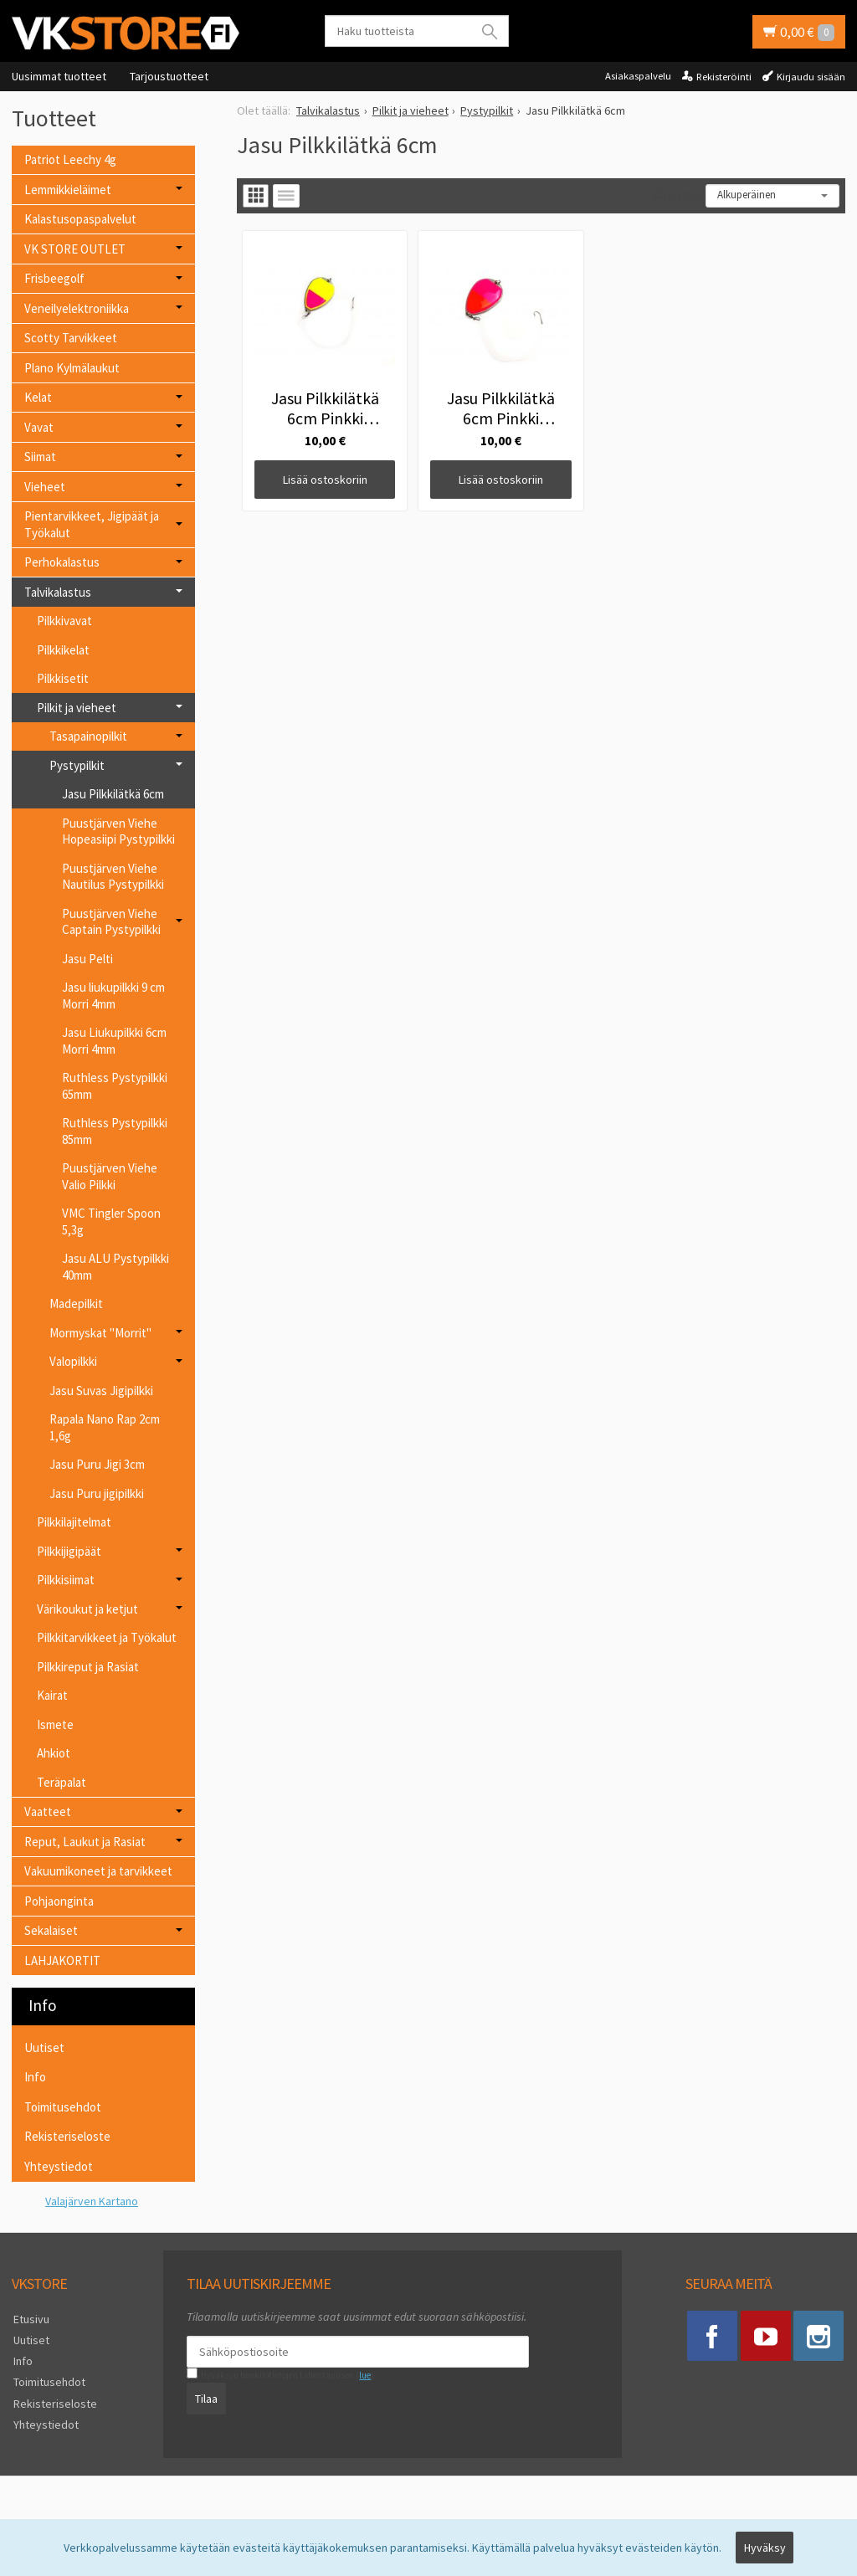  I want to click on Asiakaspalvelu, so click(638, 75).